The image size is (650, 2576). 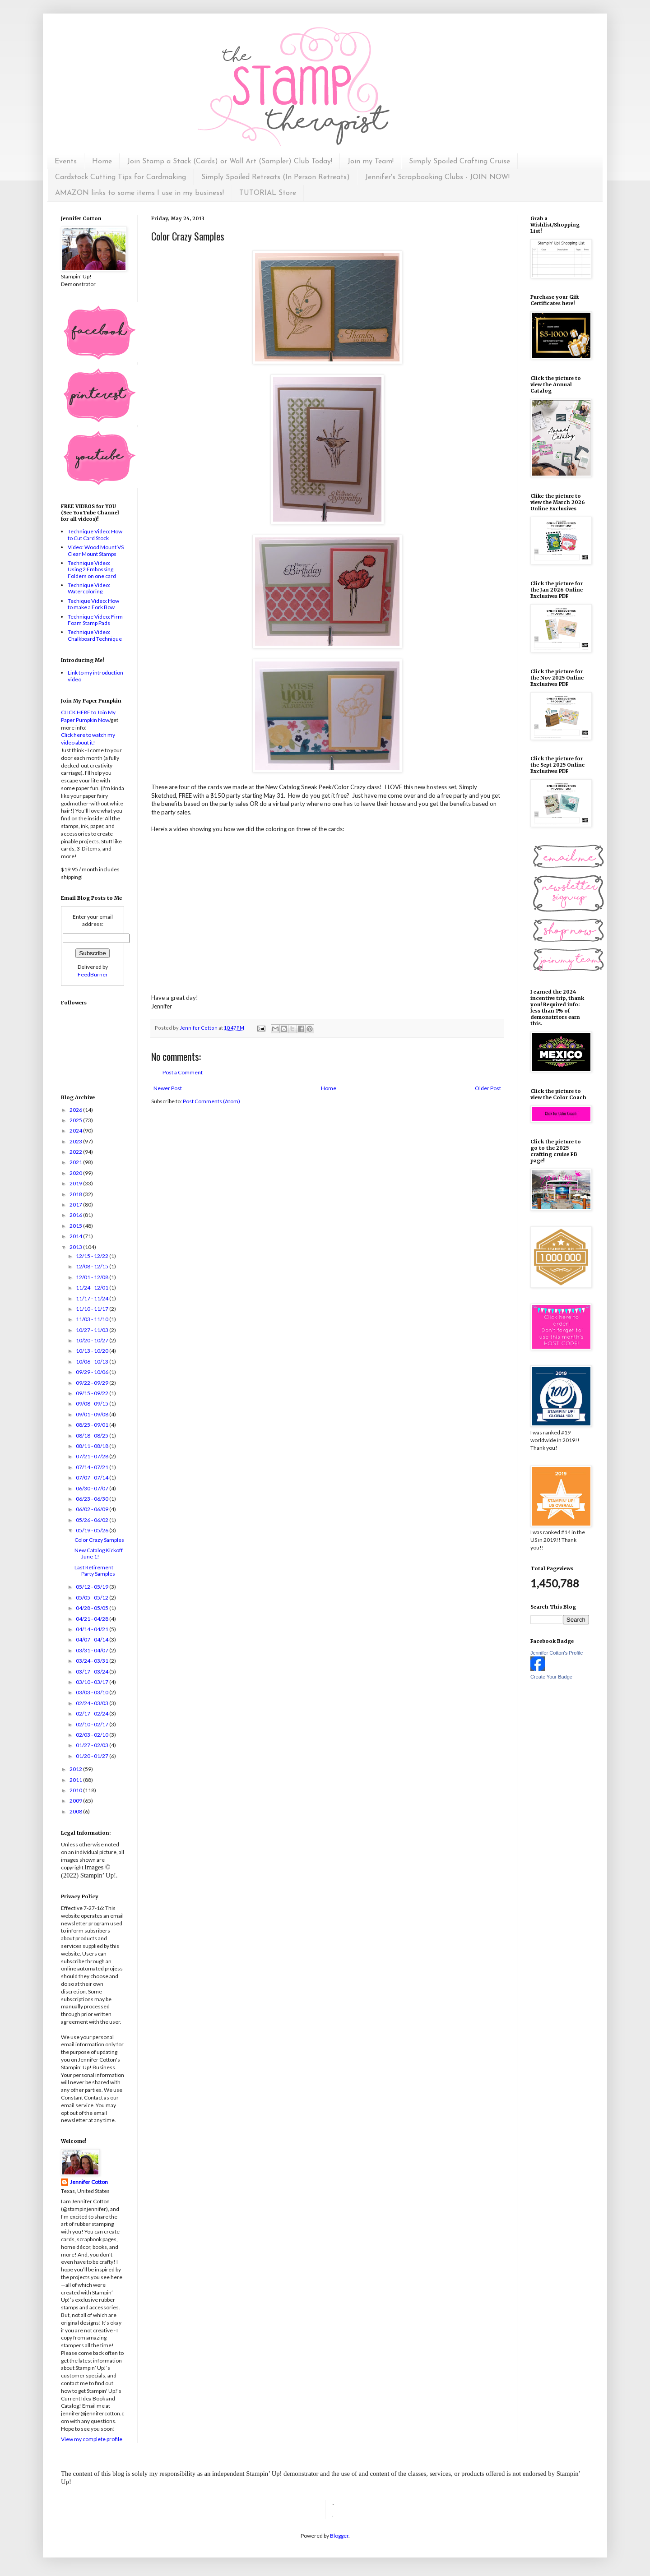 What do you see at coordinates (92, 1277) in the screenshot?
I see `12/01 - 12/08` at bounding box center [92, 1277].